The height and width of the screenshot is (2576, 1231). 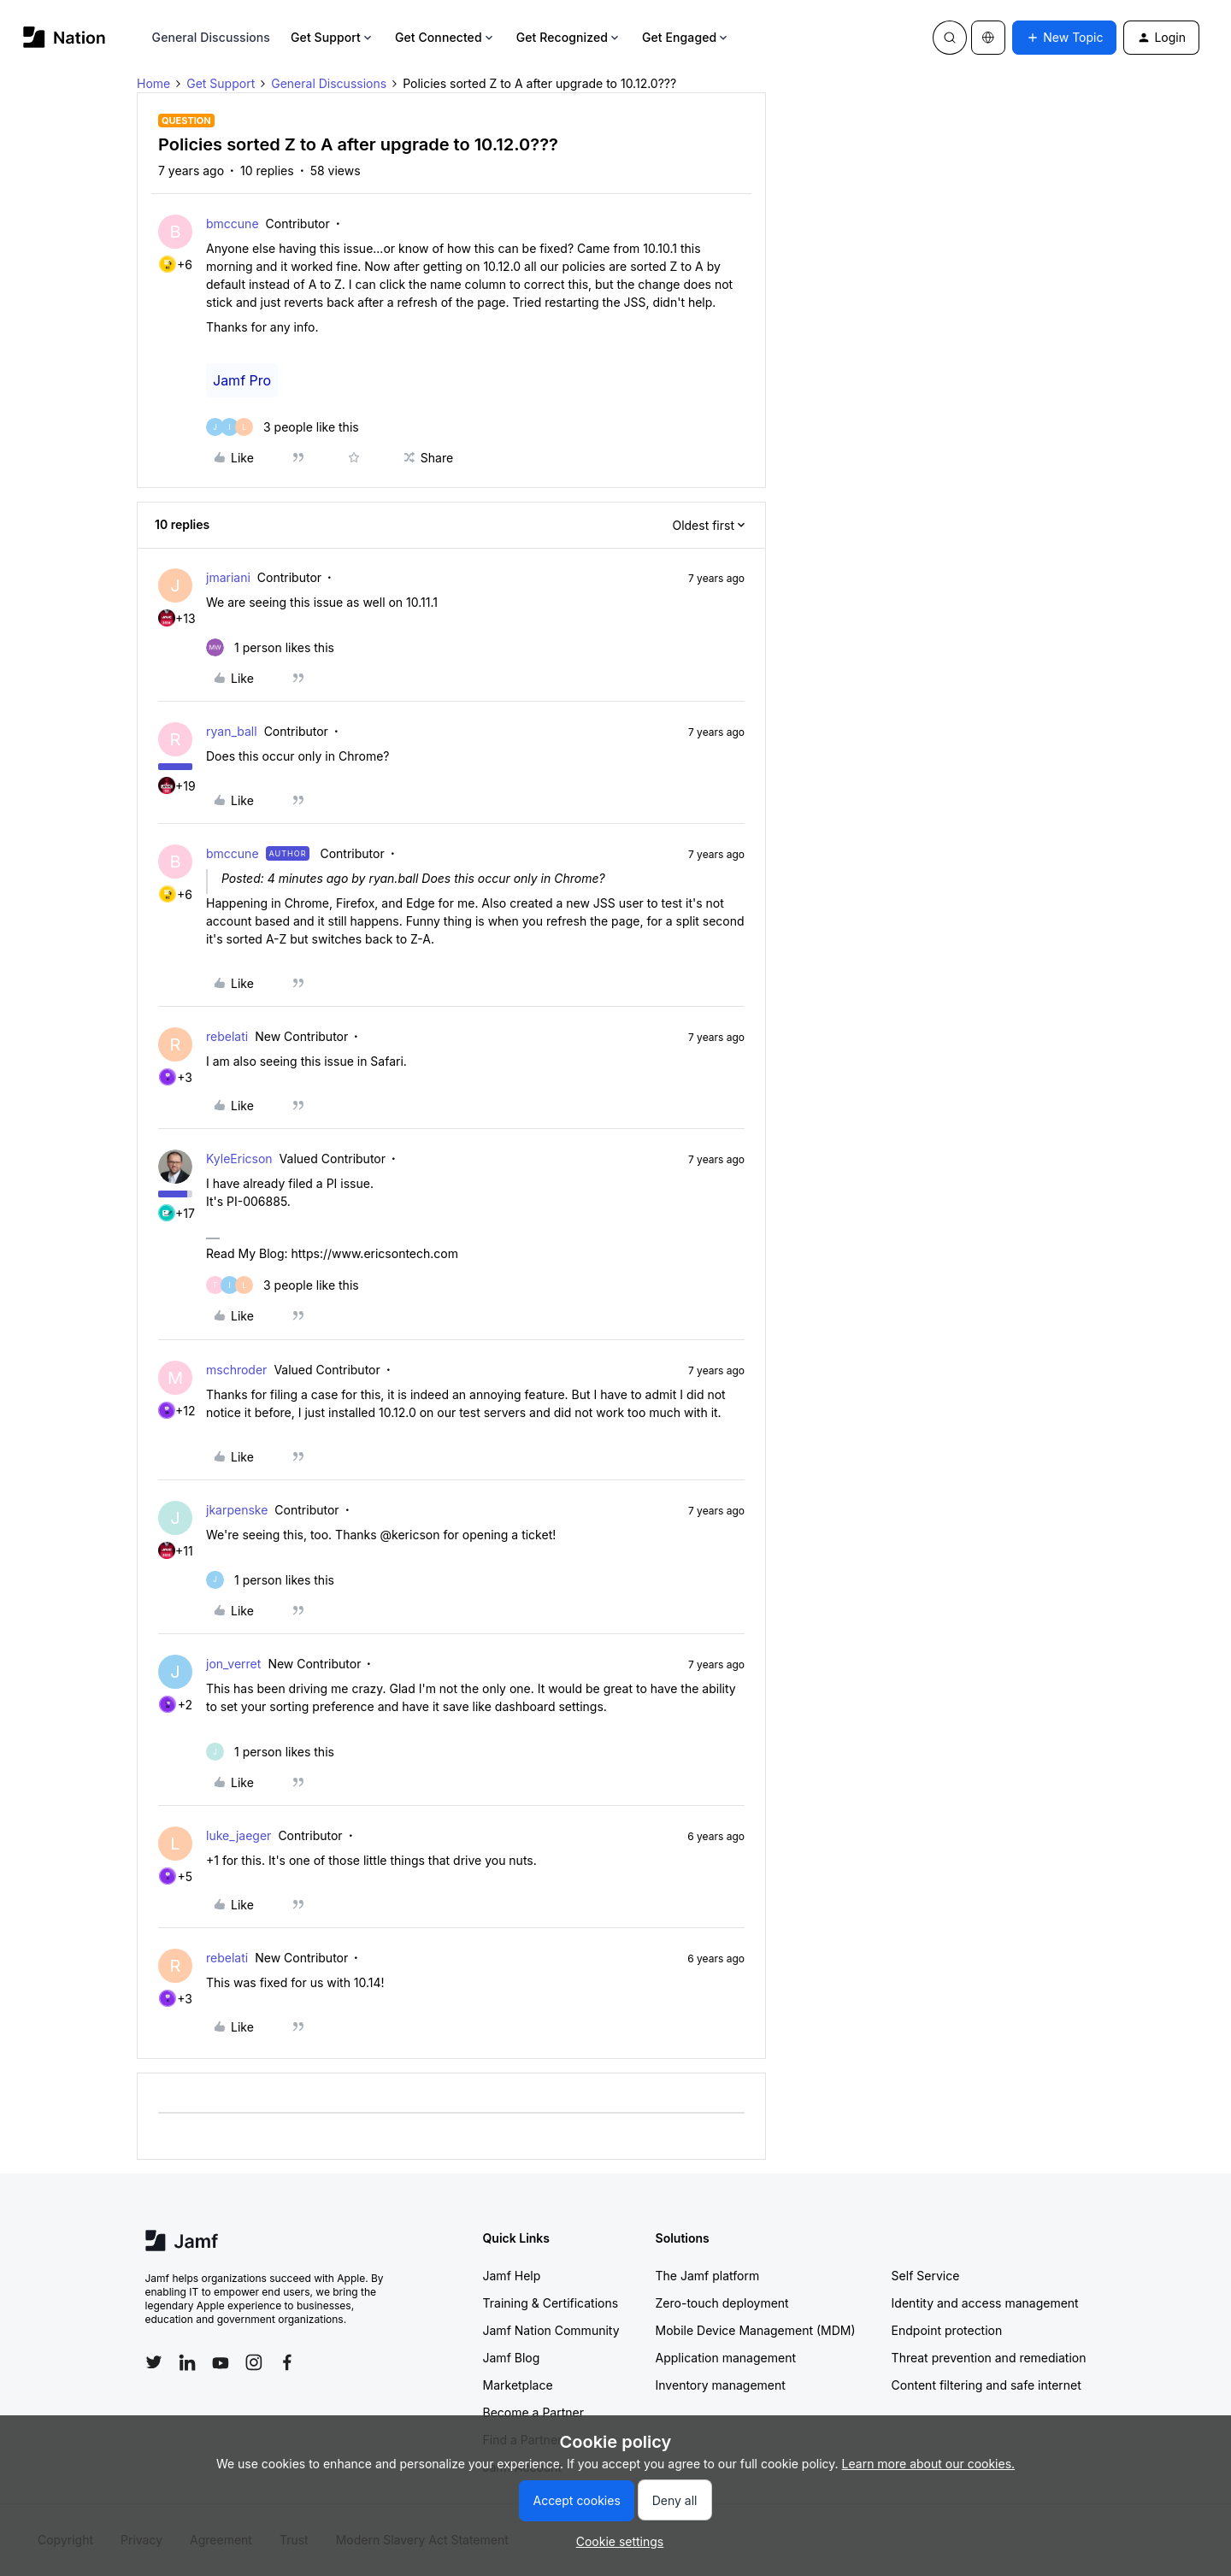 I want to click on [button], so click(x=1064, y=38).